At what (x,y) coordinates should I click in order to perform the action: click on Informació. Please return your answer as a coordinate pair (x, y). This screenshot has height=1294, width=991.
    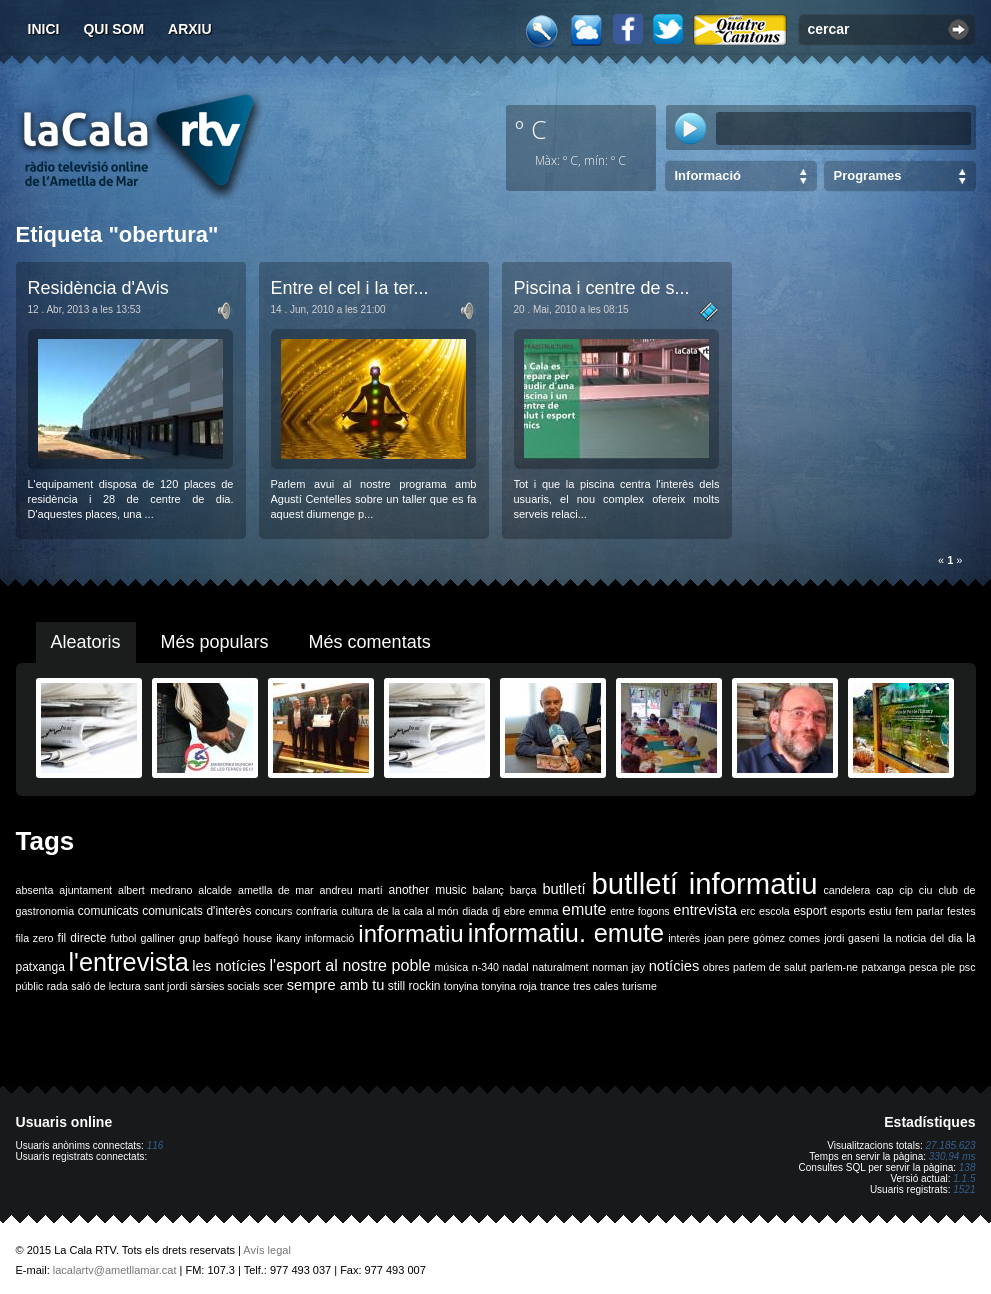
    Looking at the image, I should click on (708, 175).